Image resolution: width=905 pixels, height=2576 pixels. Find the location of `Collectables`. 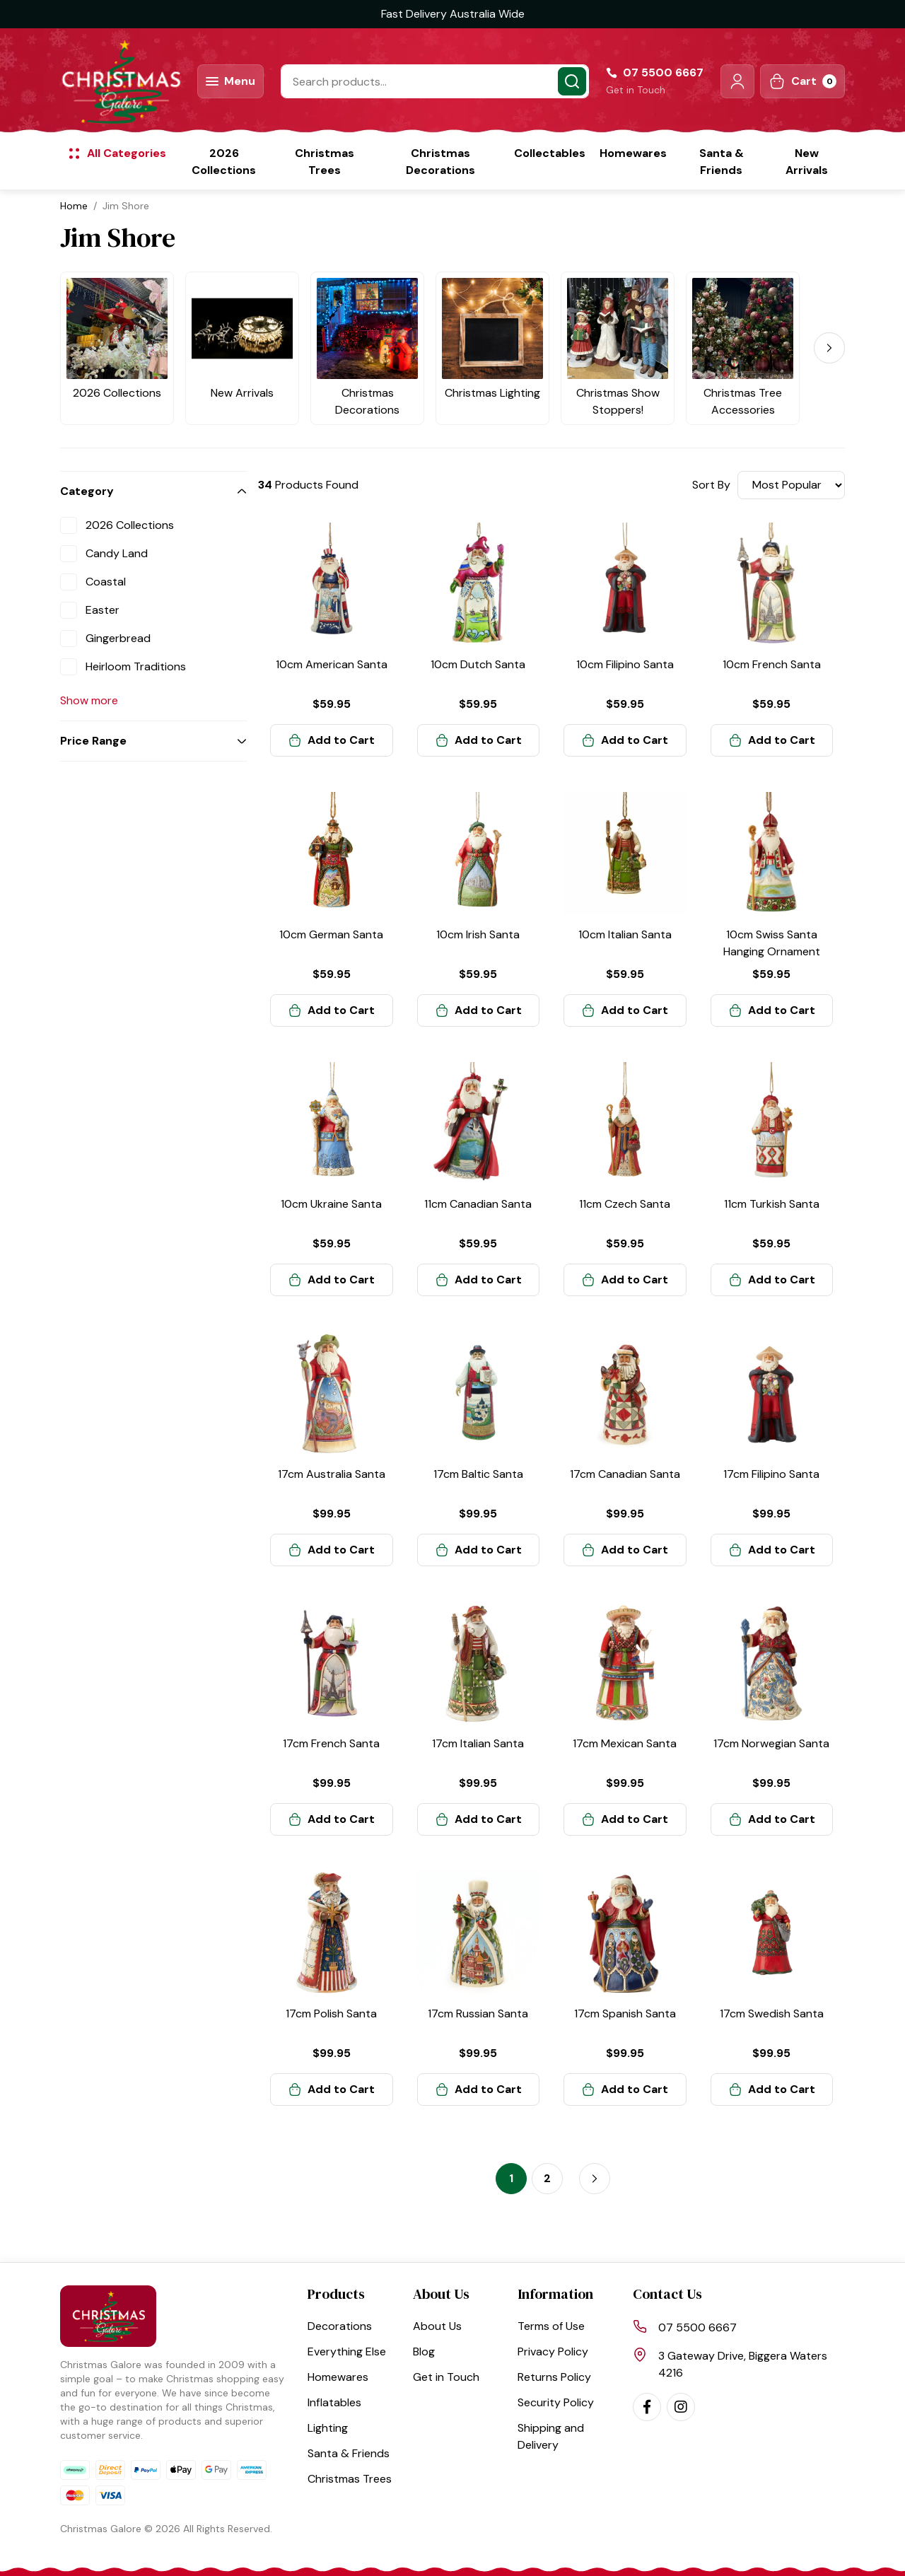

Collectables is located at coordinates (549, 153).